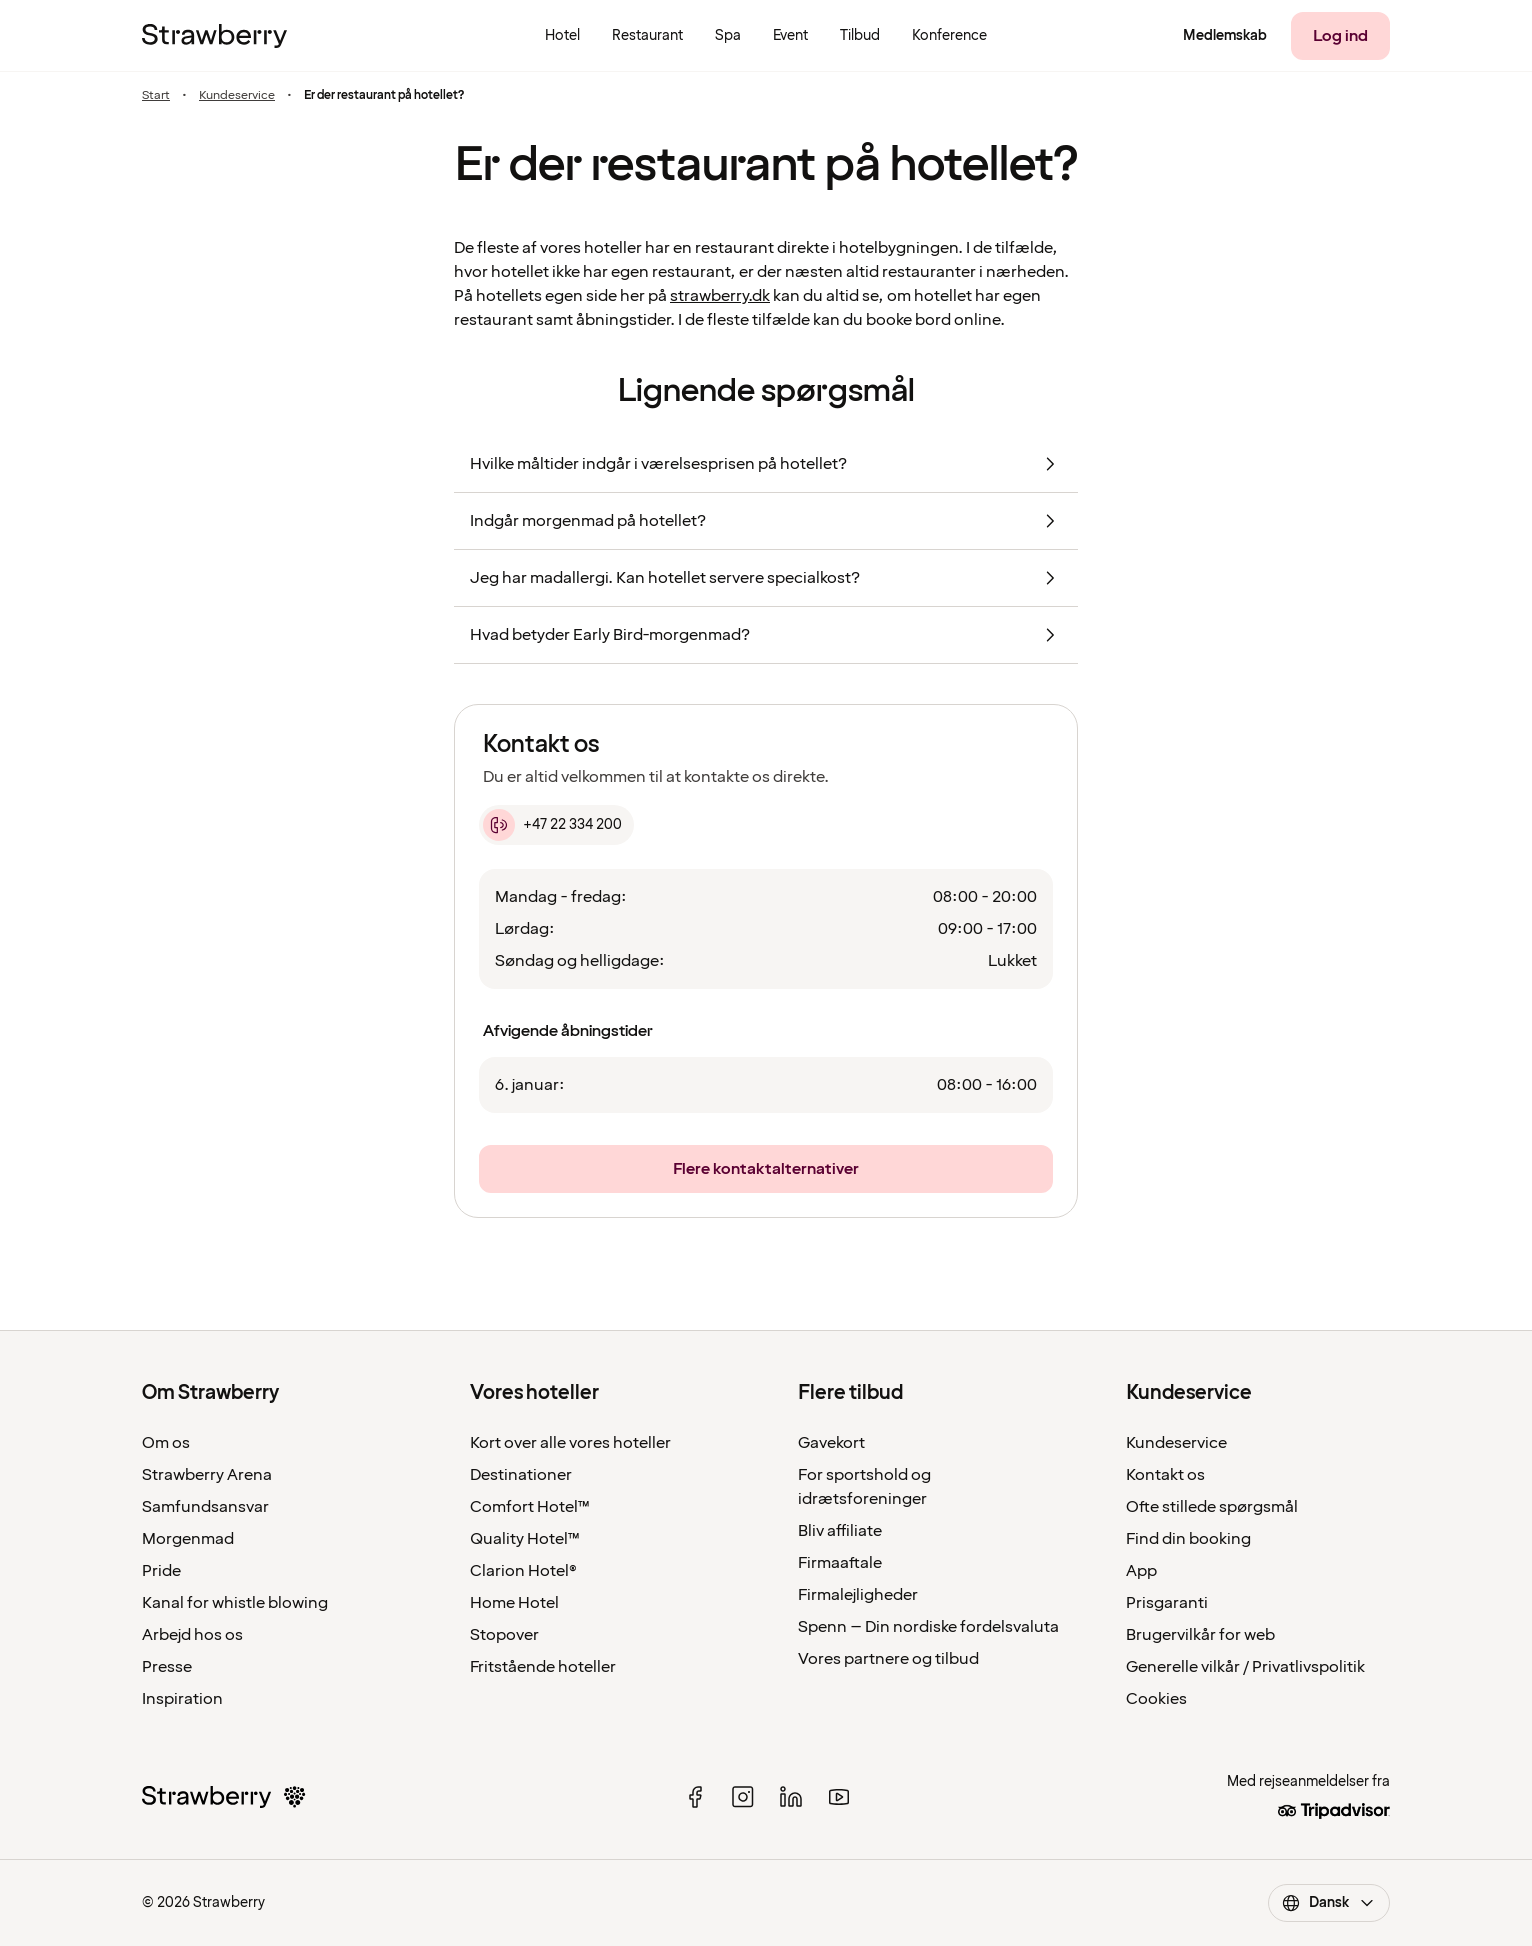 The image size is (1532, 1946). I want to click on Presse, so click(167, 1667).